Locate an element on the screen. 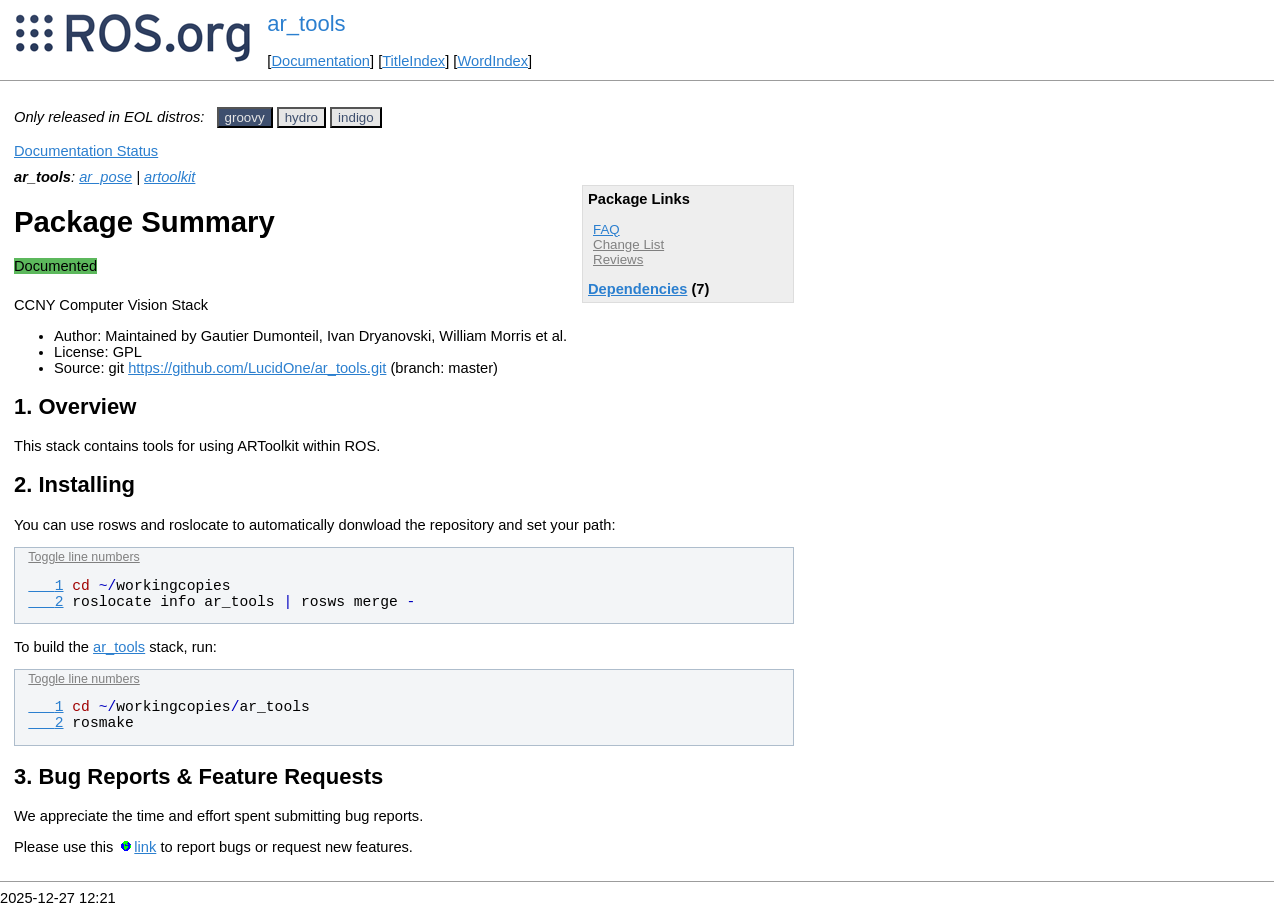 The image size is (1274, 906). FAQ is located at coordinates (606, 229).